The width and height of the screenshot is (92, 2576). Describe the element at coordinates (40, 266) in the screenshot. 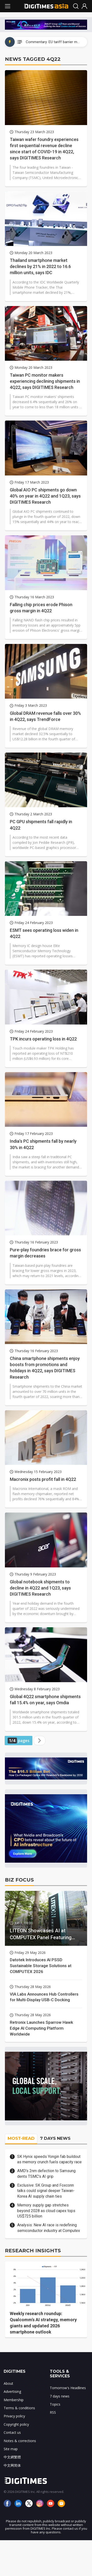

I see `Thailand smartphone market declines by 21% in 2022 to 16.6 million units, says IDC` at that location.